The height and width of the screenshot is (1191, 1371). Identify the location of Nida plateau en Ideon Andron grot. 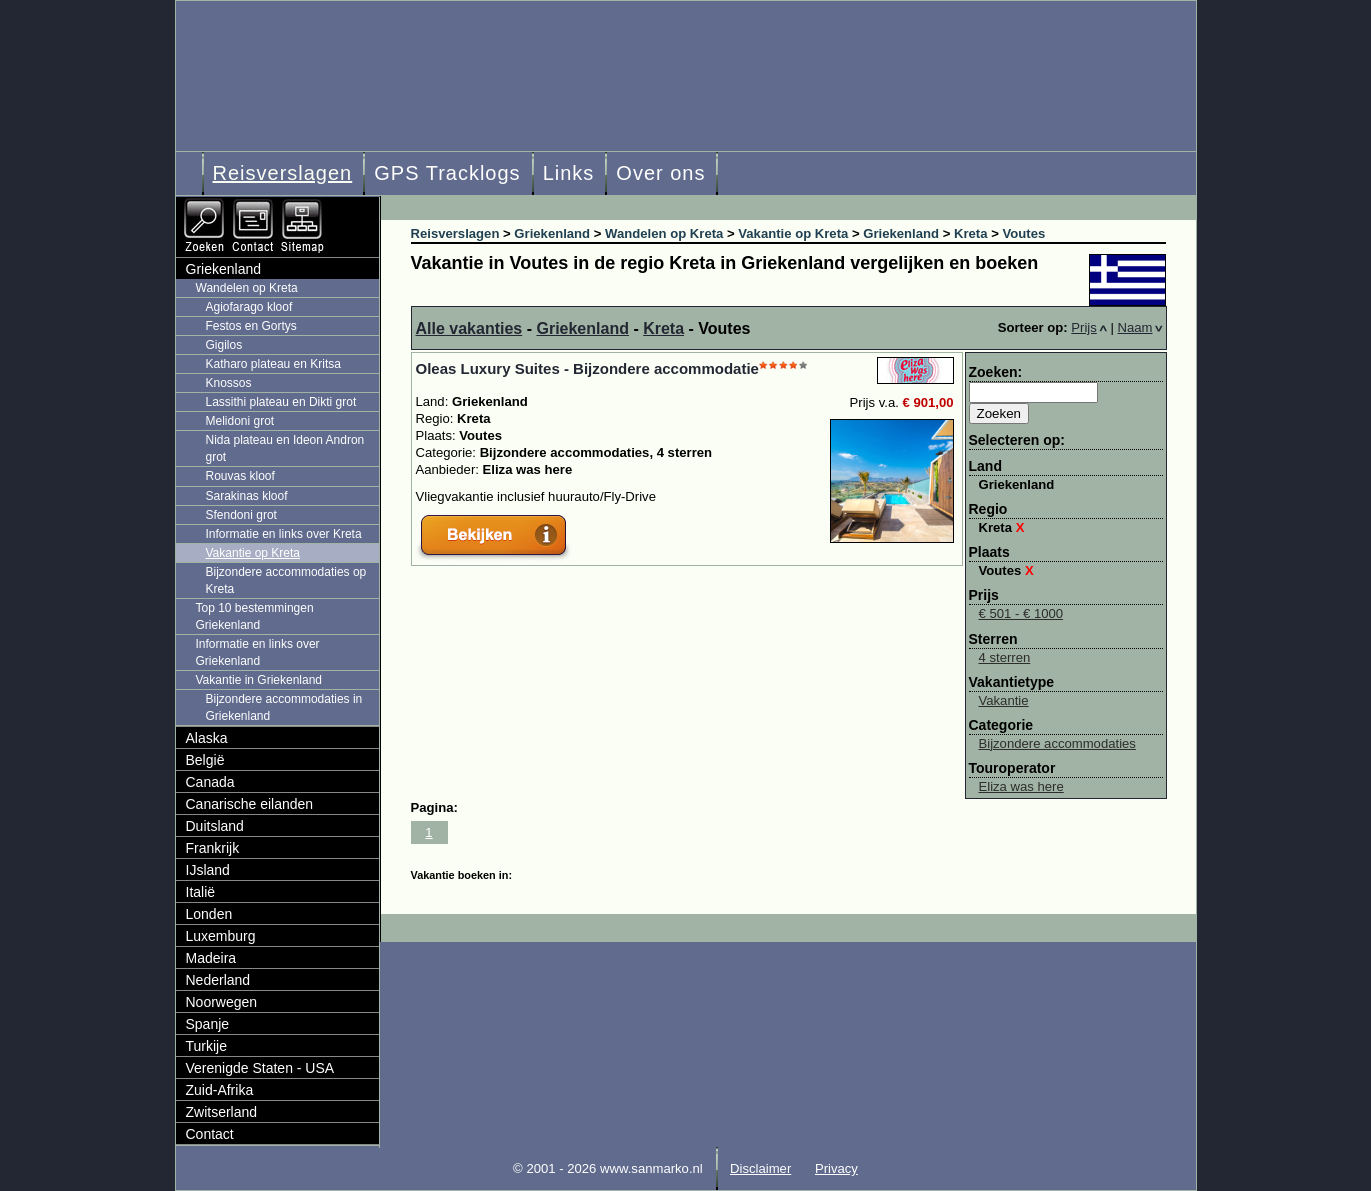
(285, 448).